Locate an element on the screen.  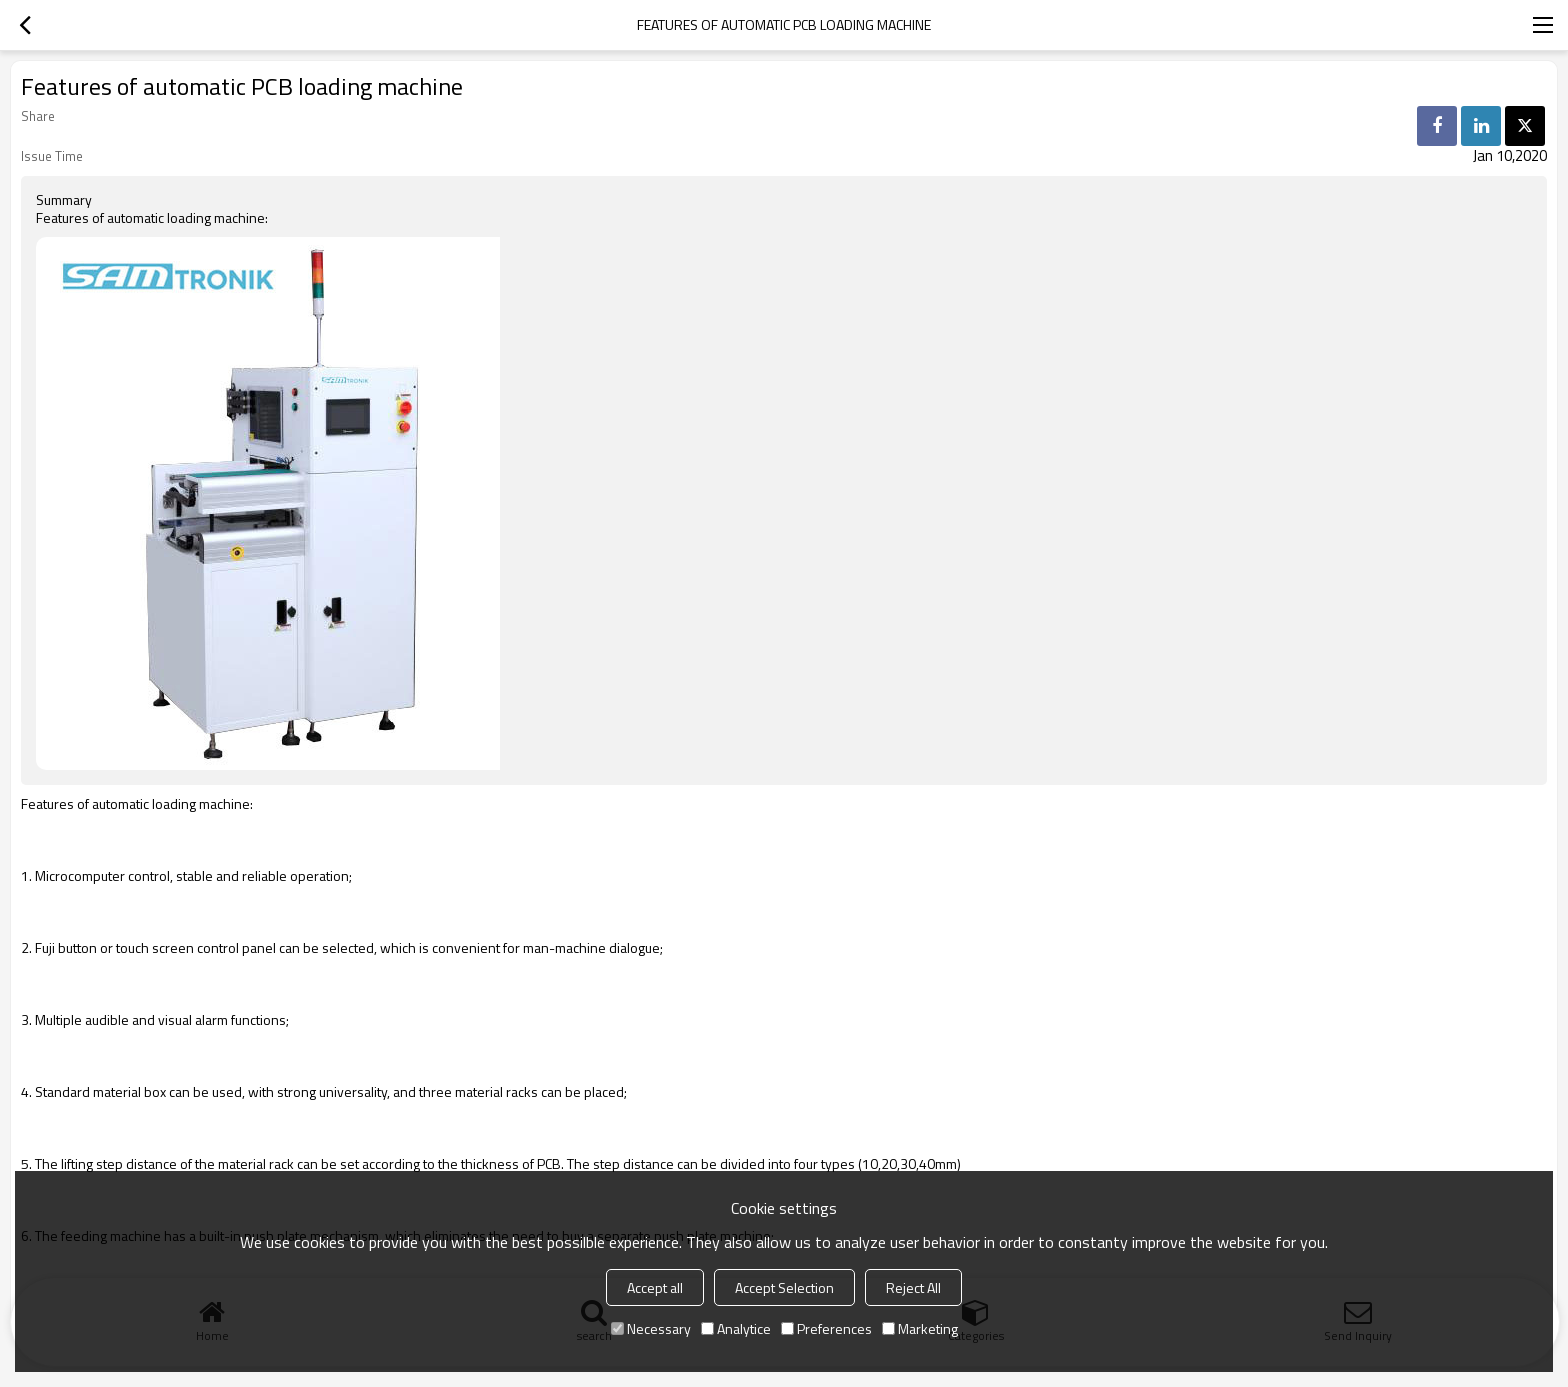
Preferences is located at coordinates (826, 1328).